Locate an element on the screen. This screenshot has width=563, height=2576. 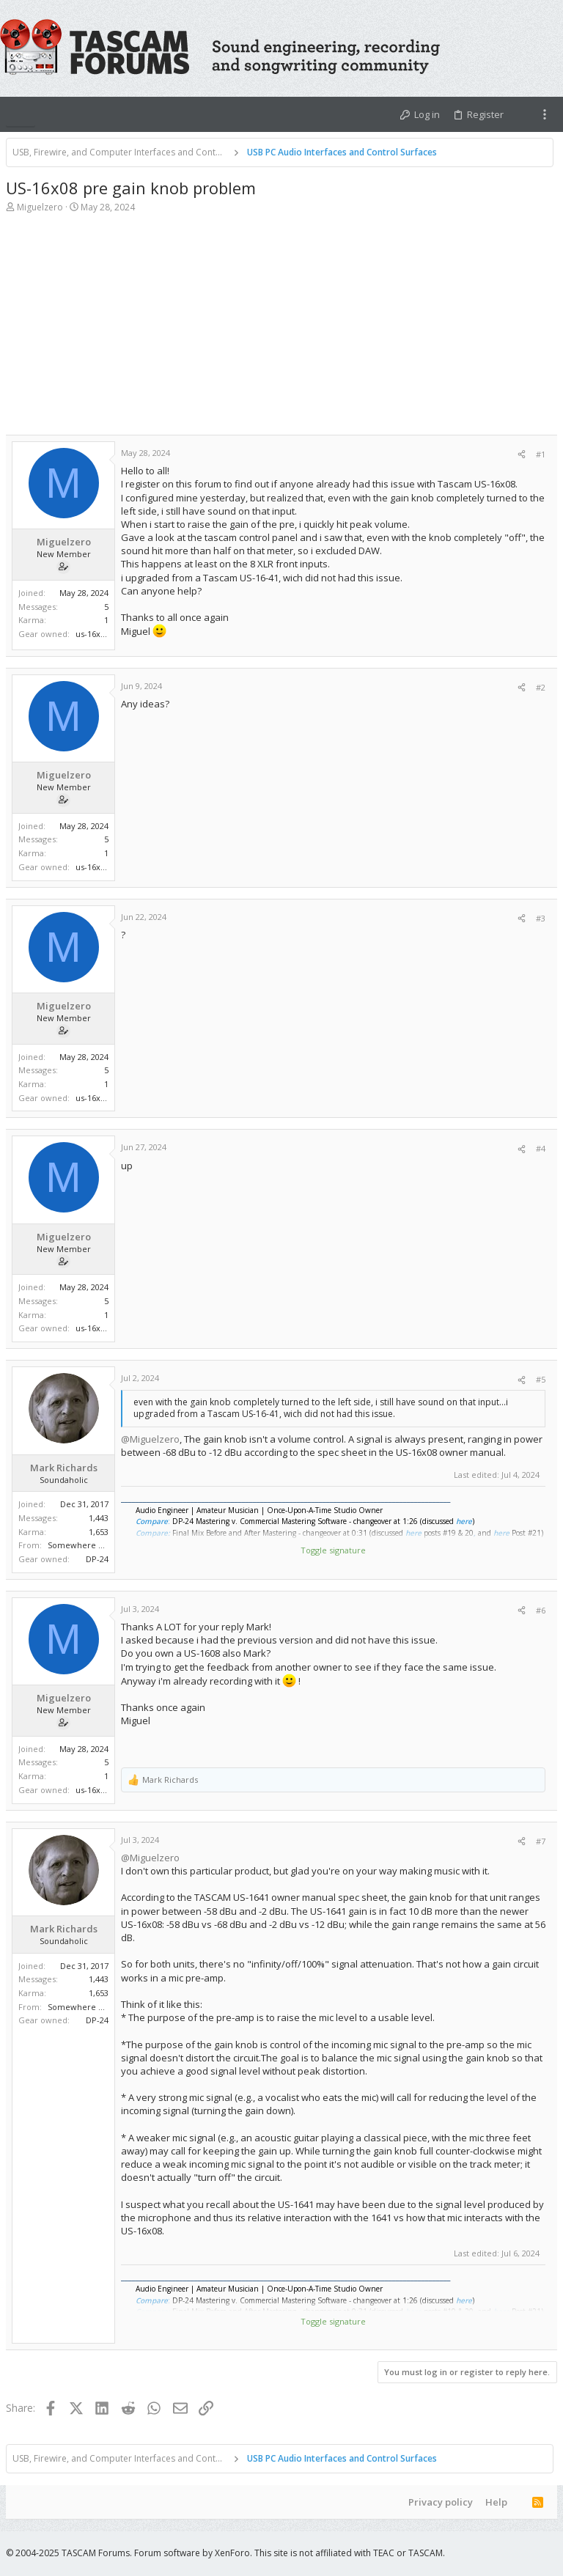
#4 is located at coordinates (540, 1148).